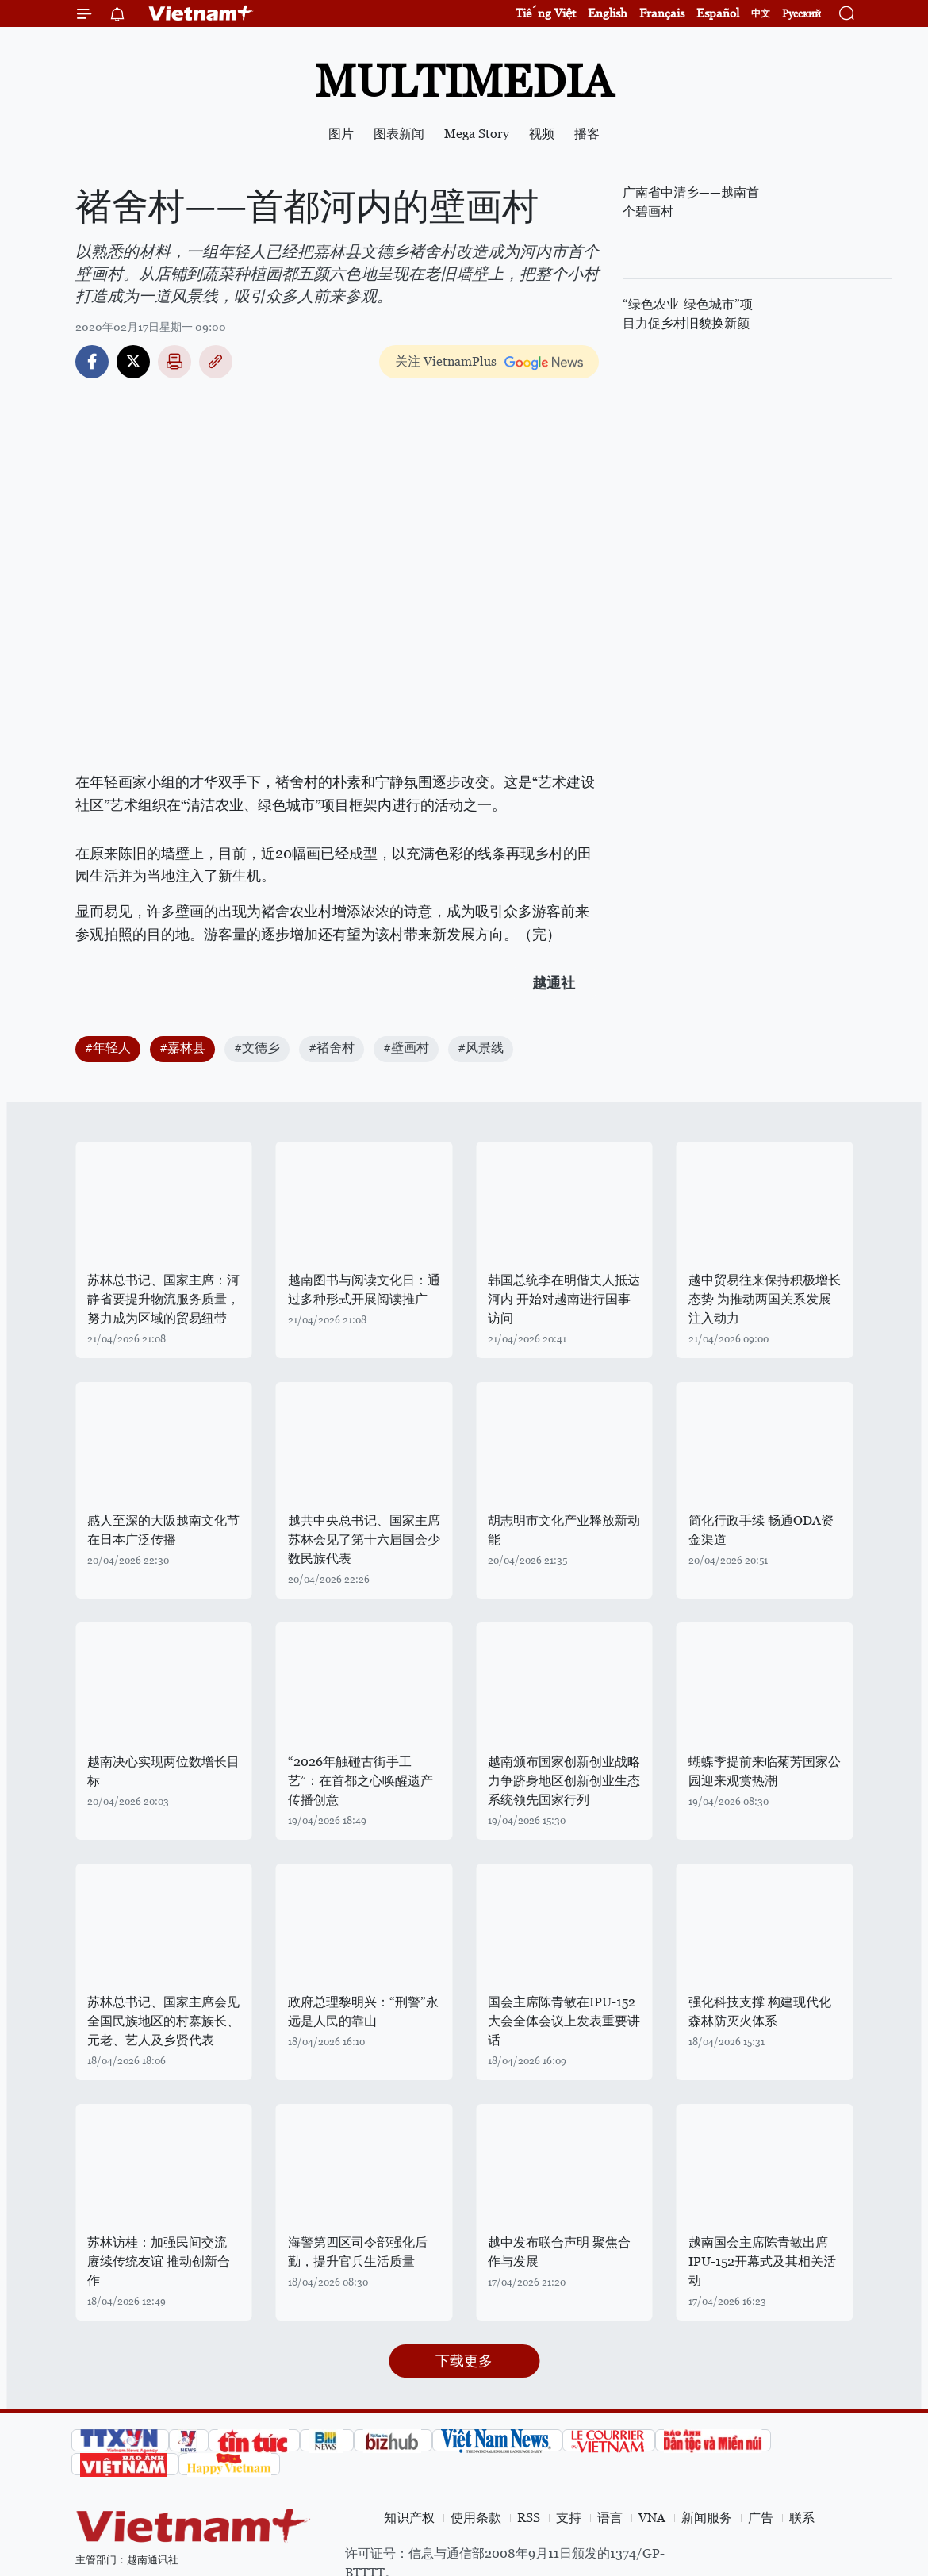 This screenshot has width=928, height=2576. What do you see at coordinates (133, 361) in the screenshot?
I see `Twitter` at bounding box center [133, 361].